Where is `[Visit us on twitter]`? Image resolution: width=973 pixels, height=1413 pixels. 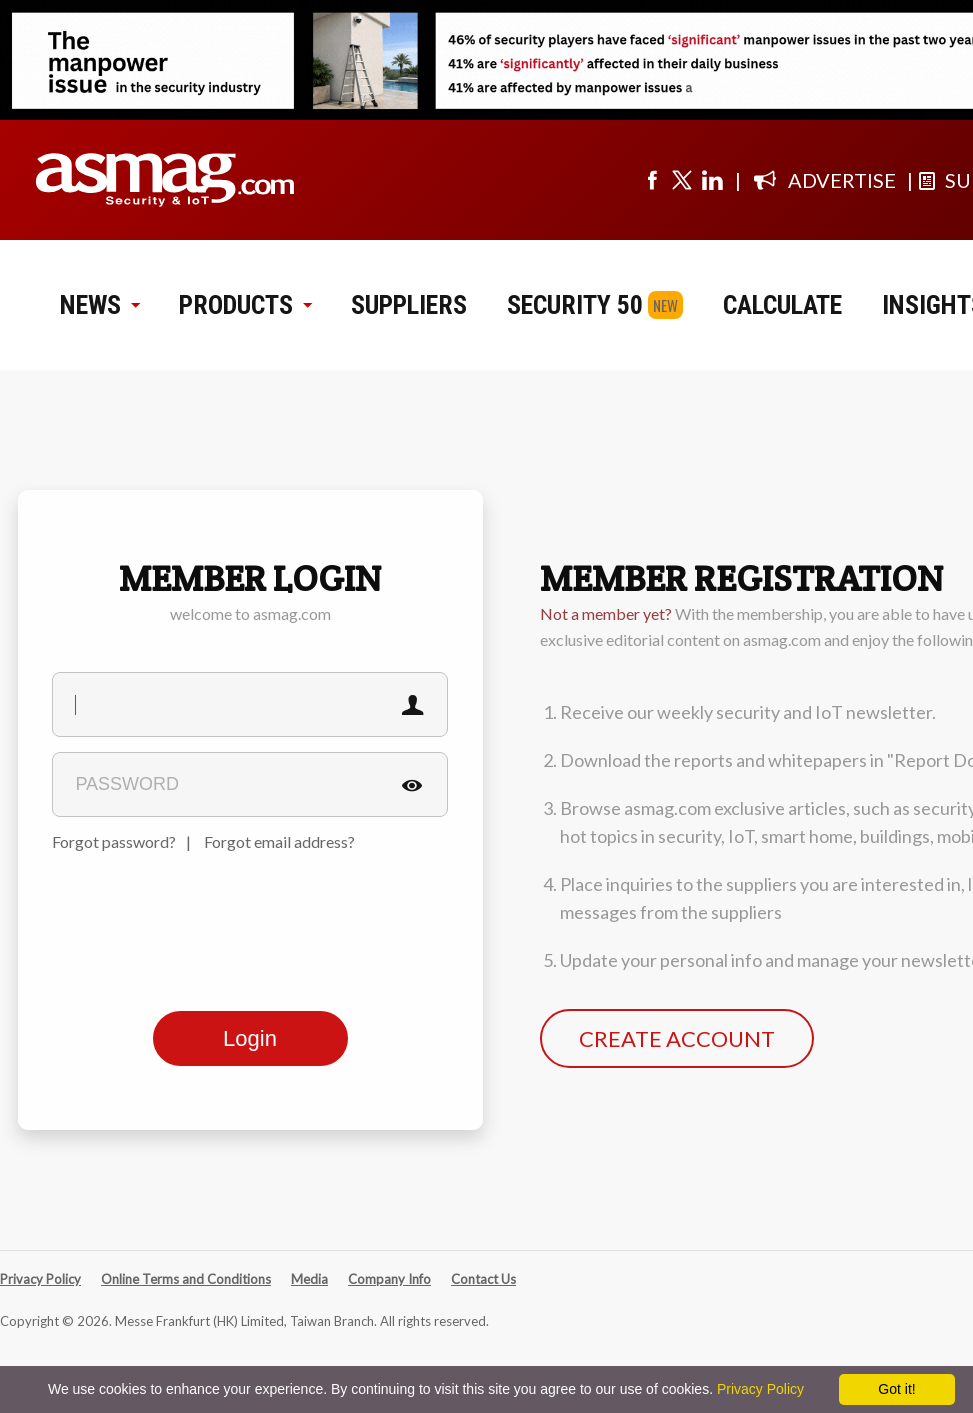 [Visit us on twitter] is located at coordinates (682, 180).